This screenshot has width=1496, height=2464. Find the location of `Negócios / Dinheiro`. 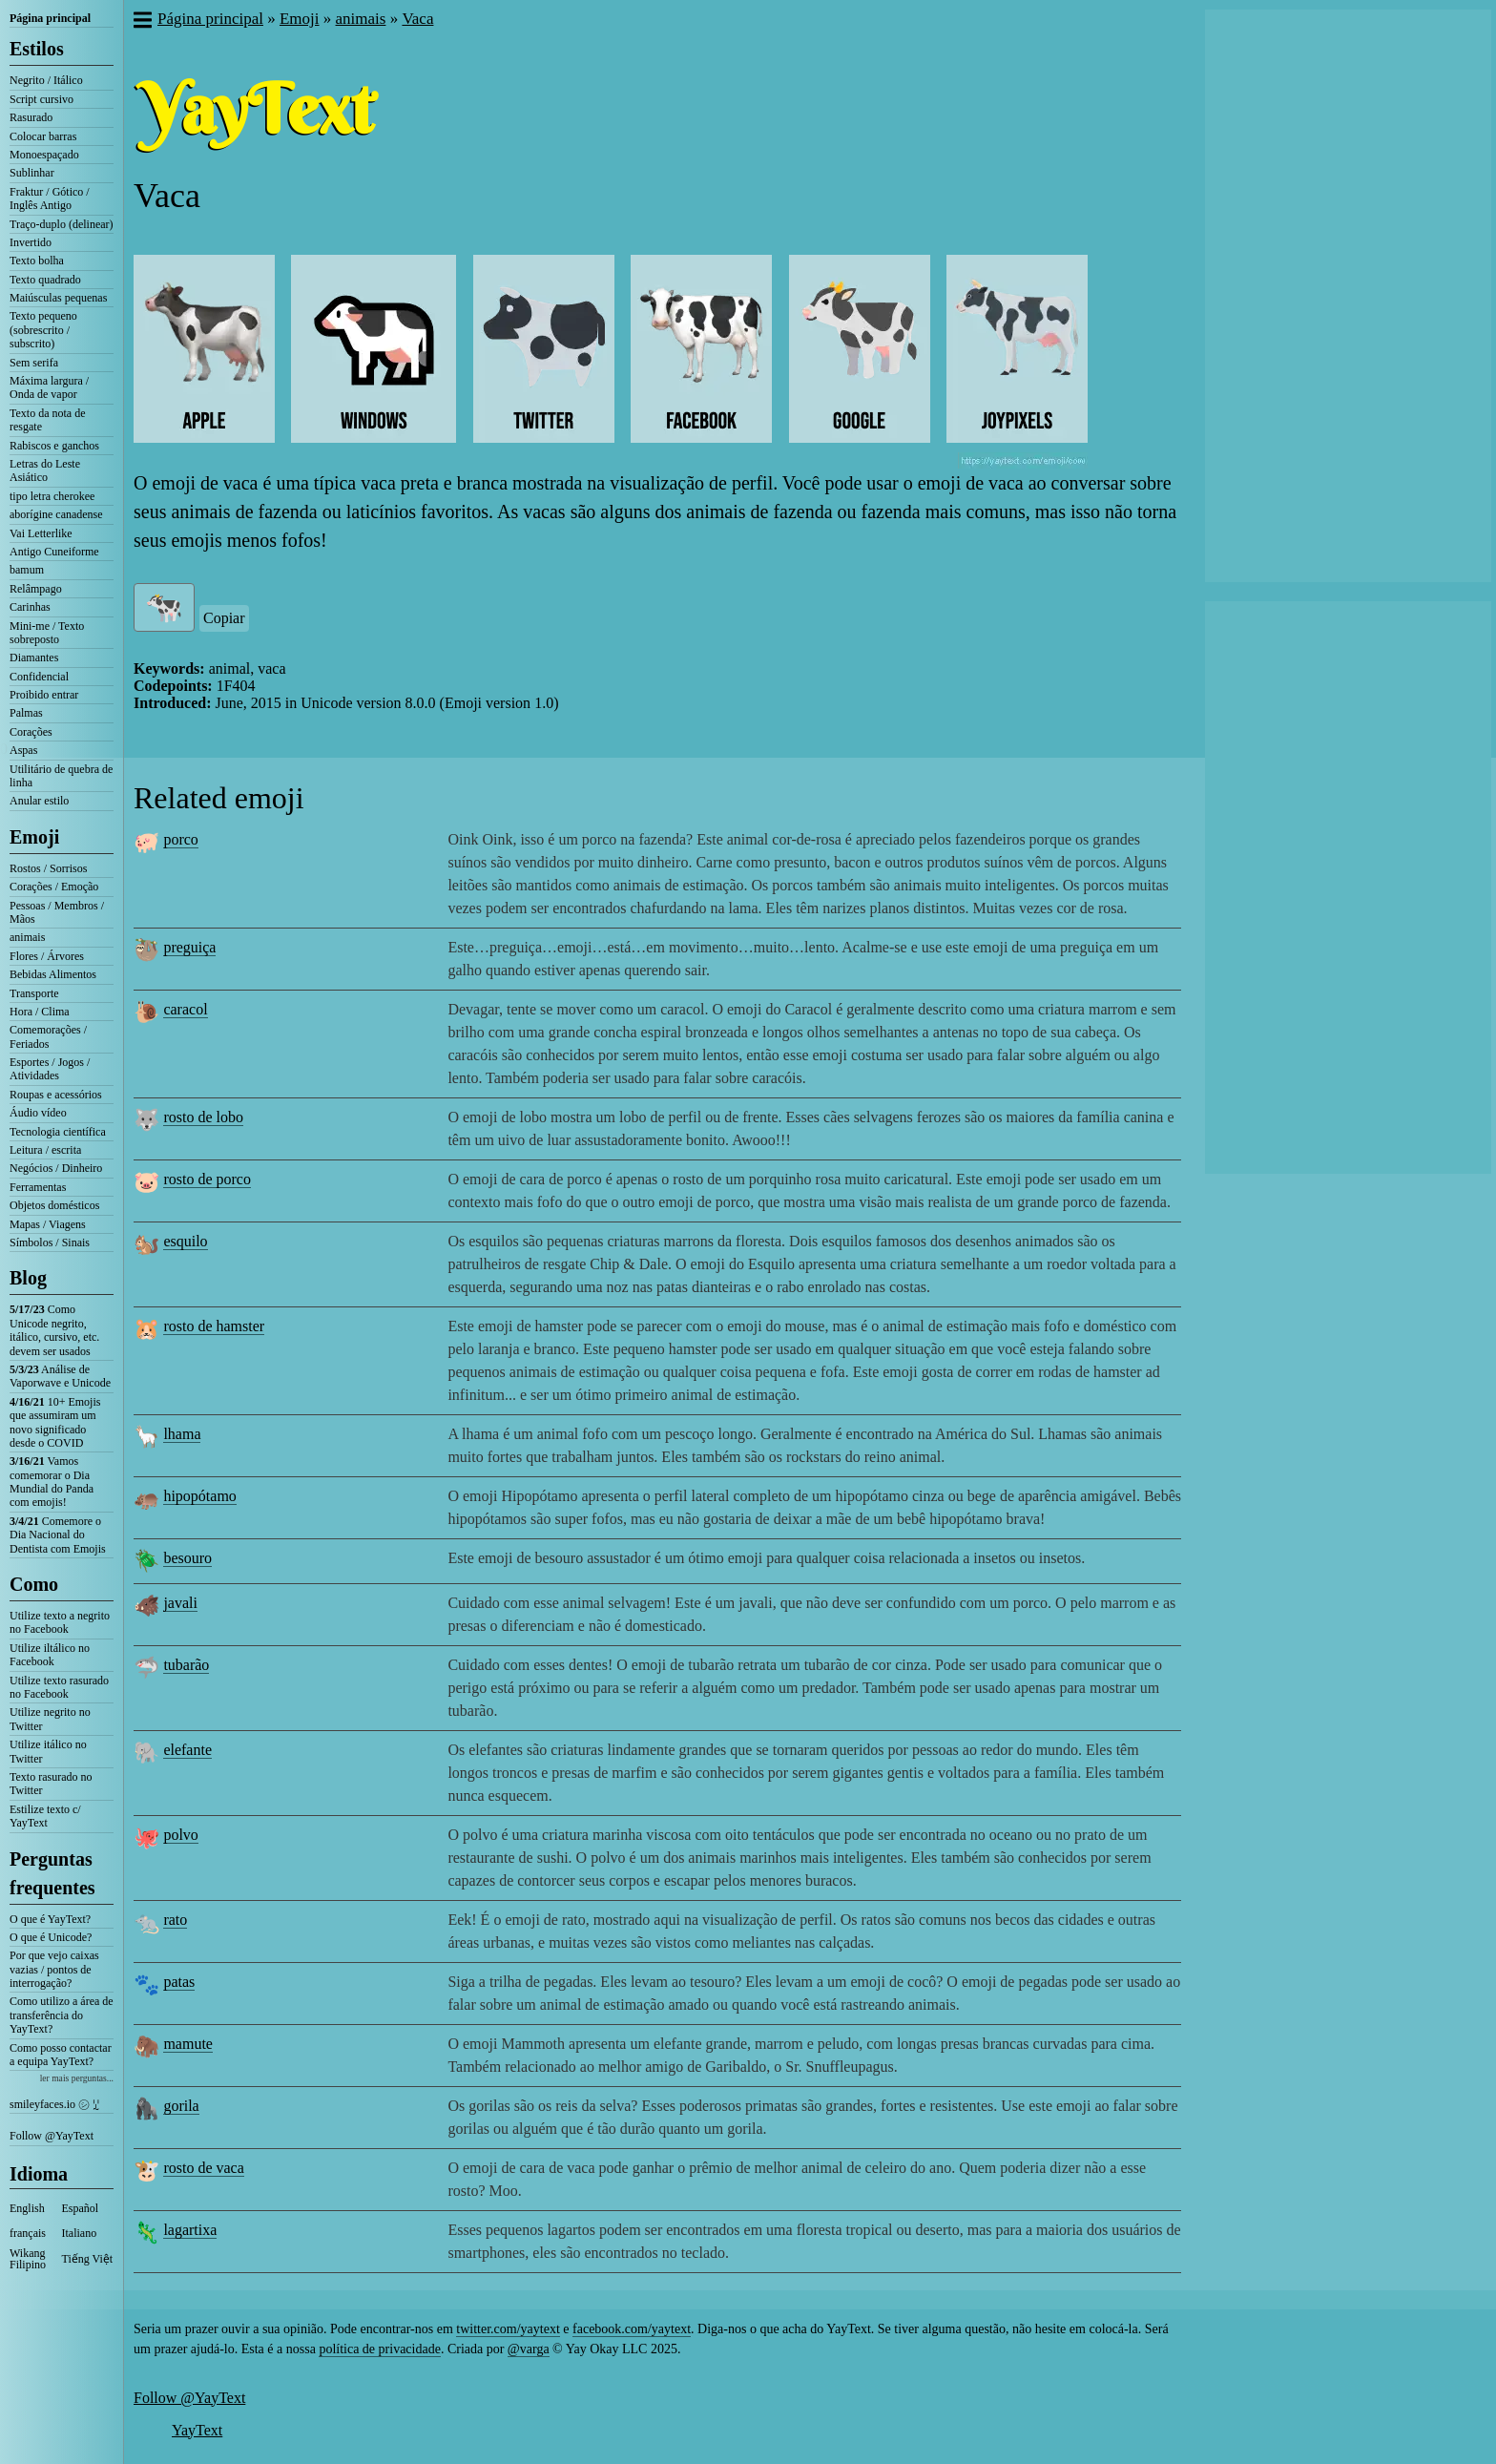

Negócios / Dinheiro is located at coordinates (56, 1168).